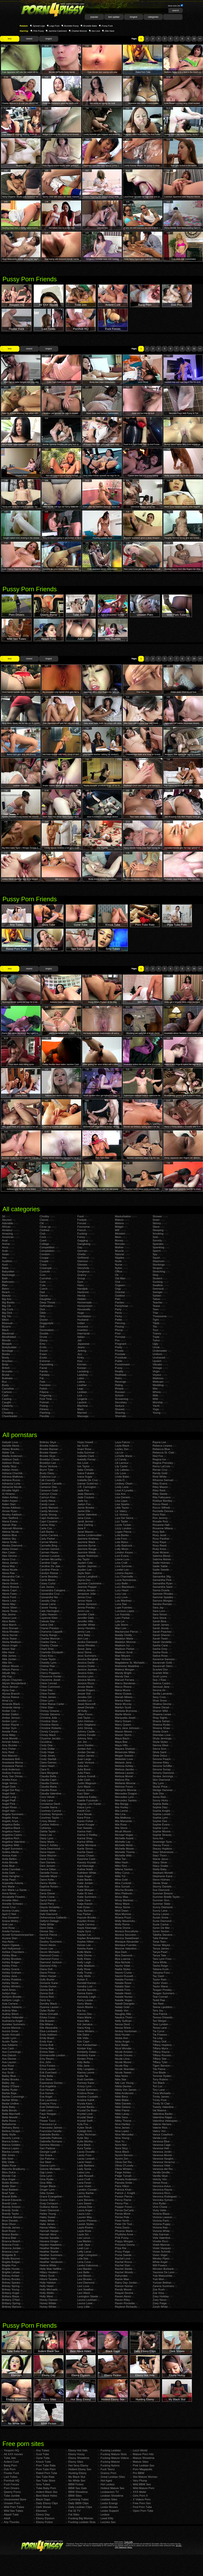 The width and height of the screenshot is (203, 2576). What do you see at coordinates (160, 1316) in the screenshot?
I see `Threesome` at bounding box center [160, 1316].